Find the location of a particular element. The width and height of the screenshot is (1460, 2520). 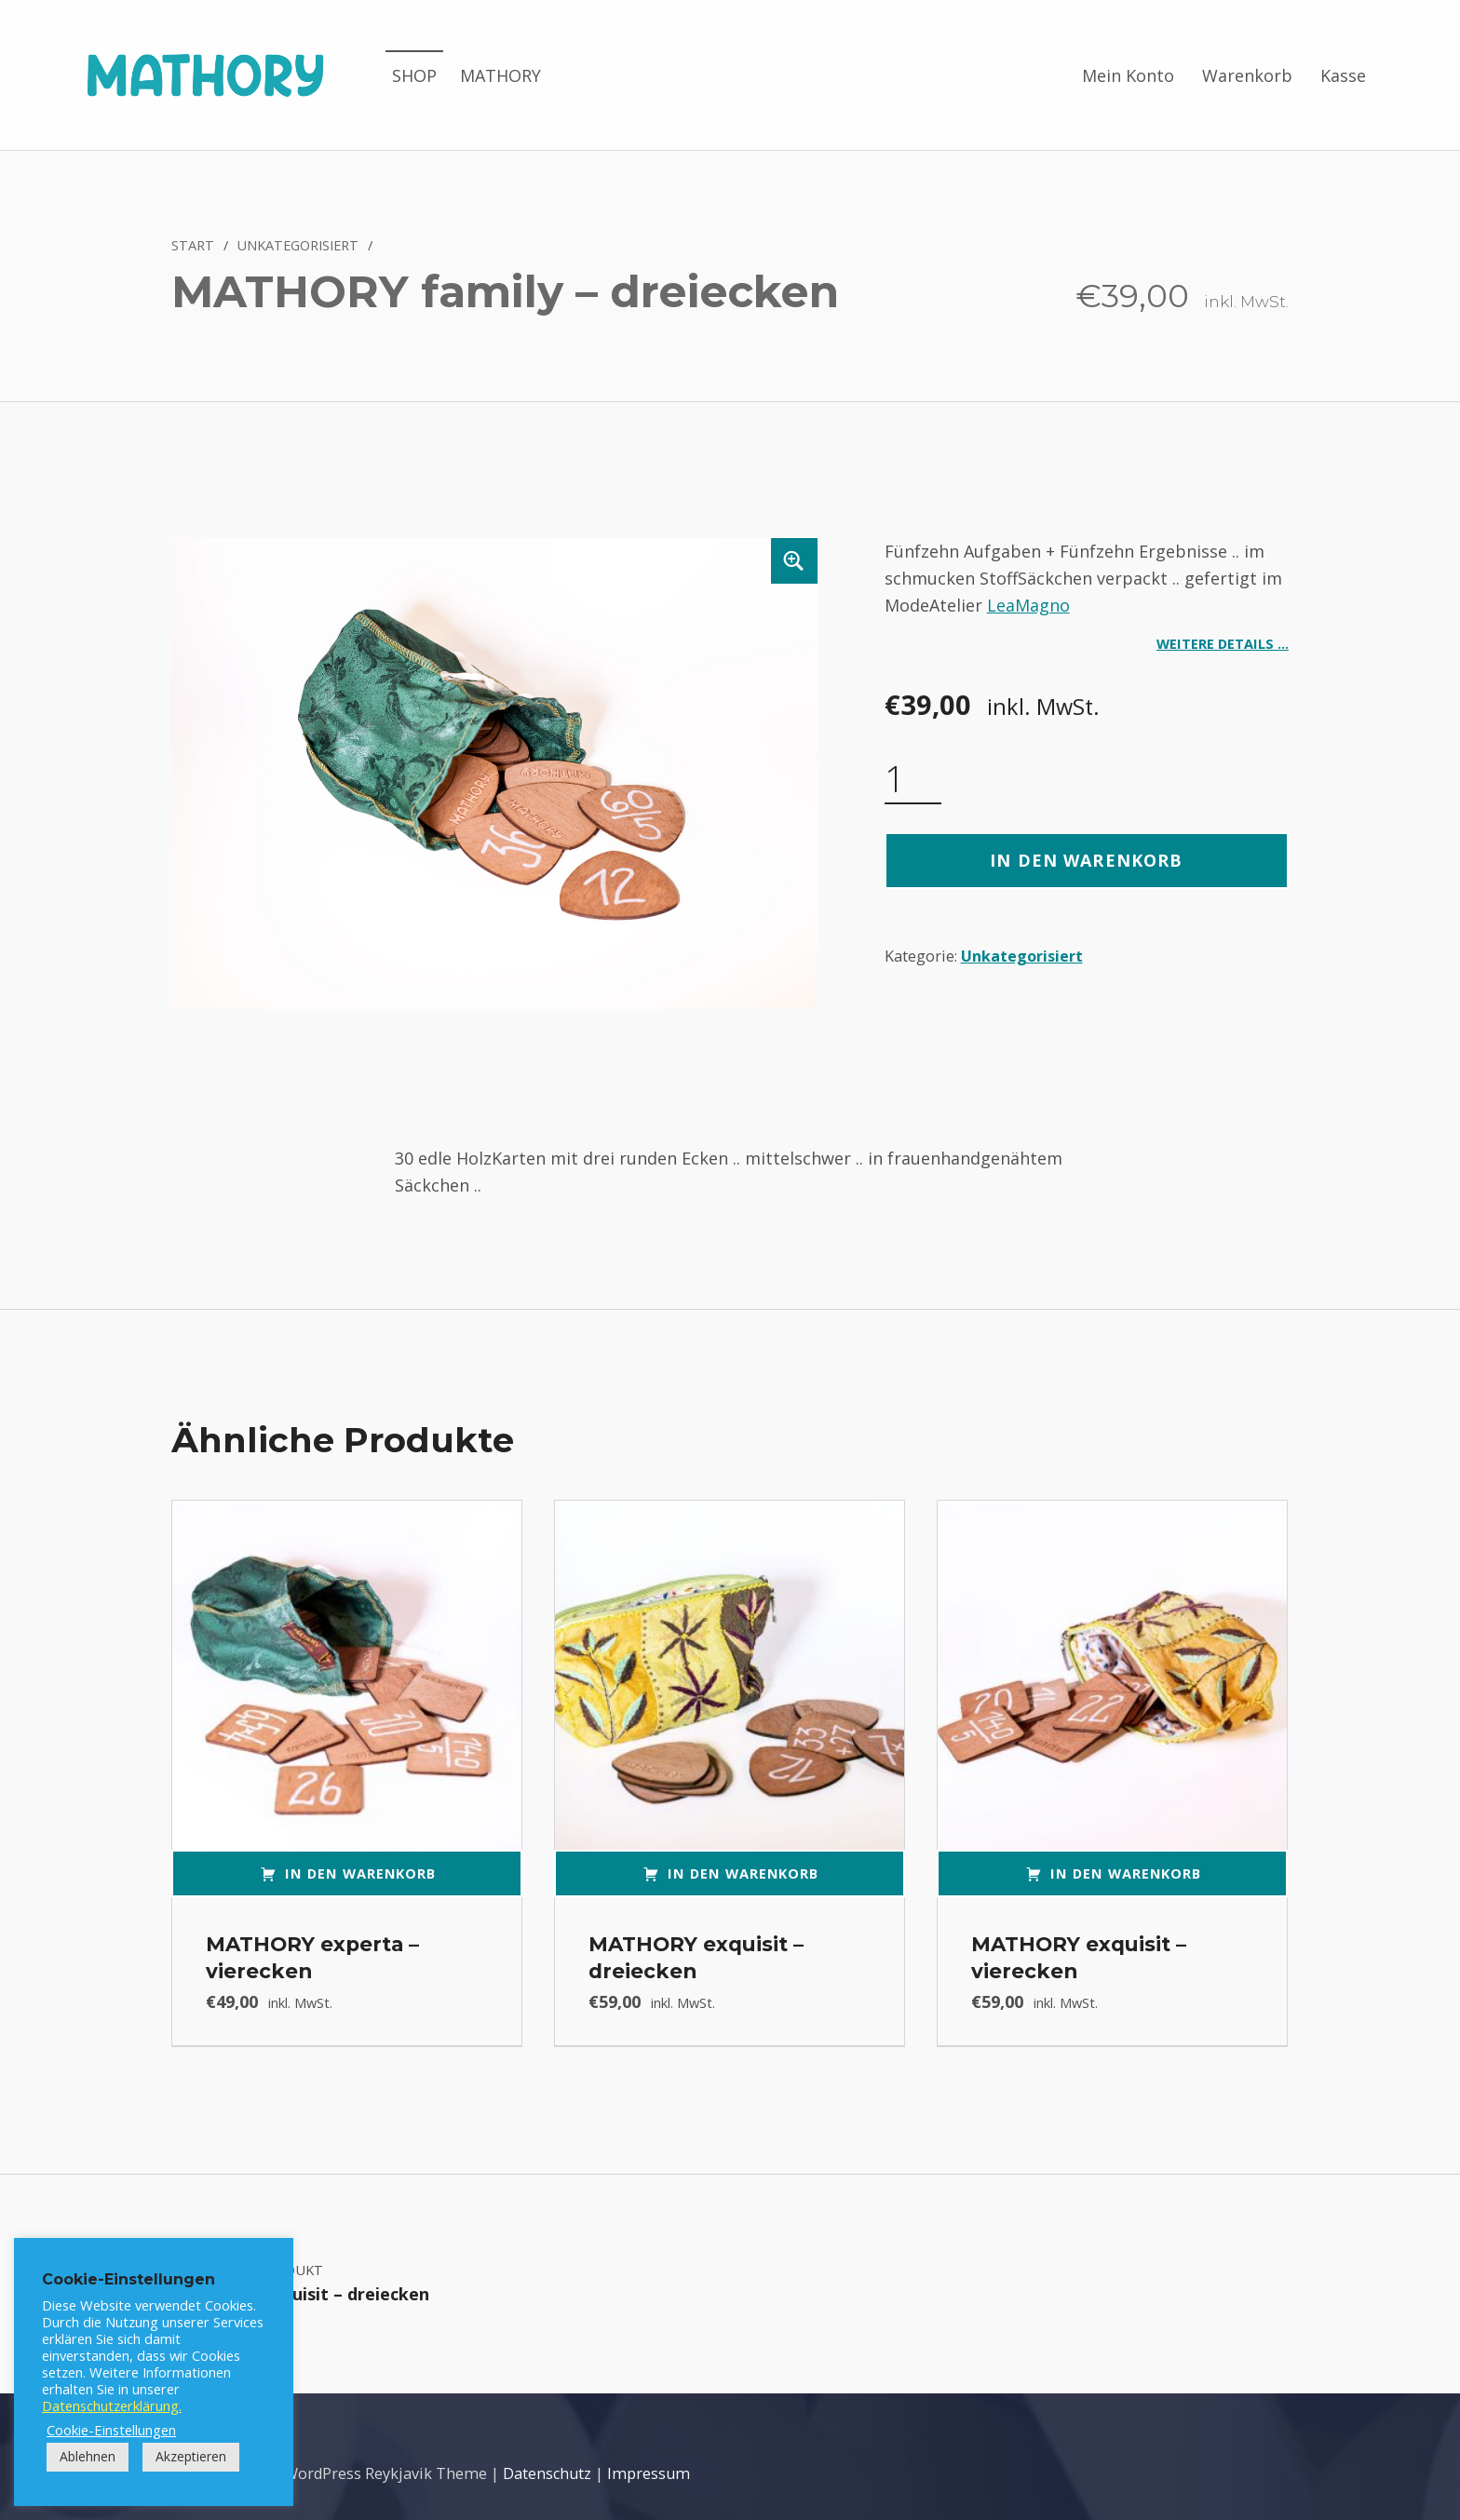

In den Warenkorb [button] is located at coordinates (360, 1873).